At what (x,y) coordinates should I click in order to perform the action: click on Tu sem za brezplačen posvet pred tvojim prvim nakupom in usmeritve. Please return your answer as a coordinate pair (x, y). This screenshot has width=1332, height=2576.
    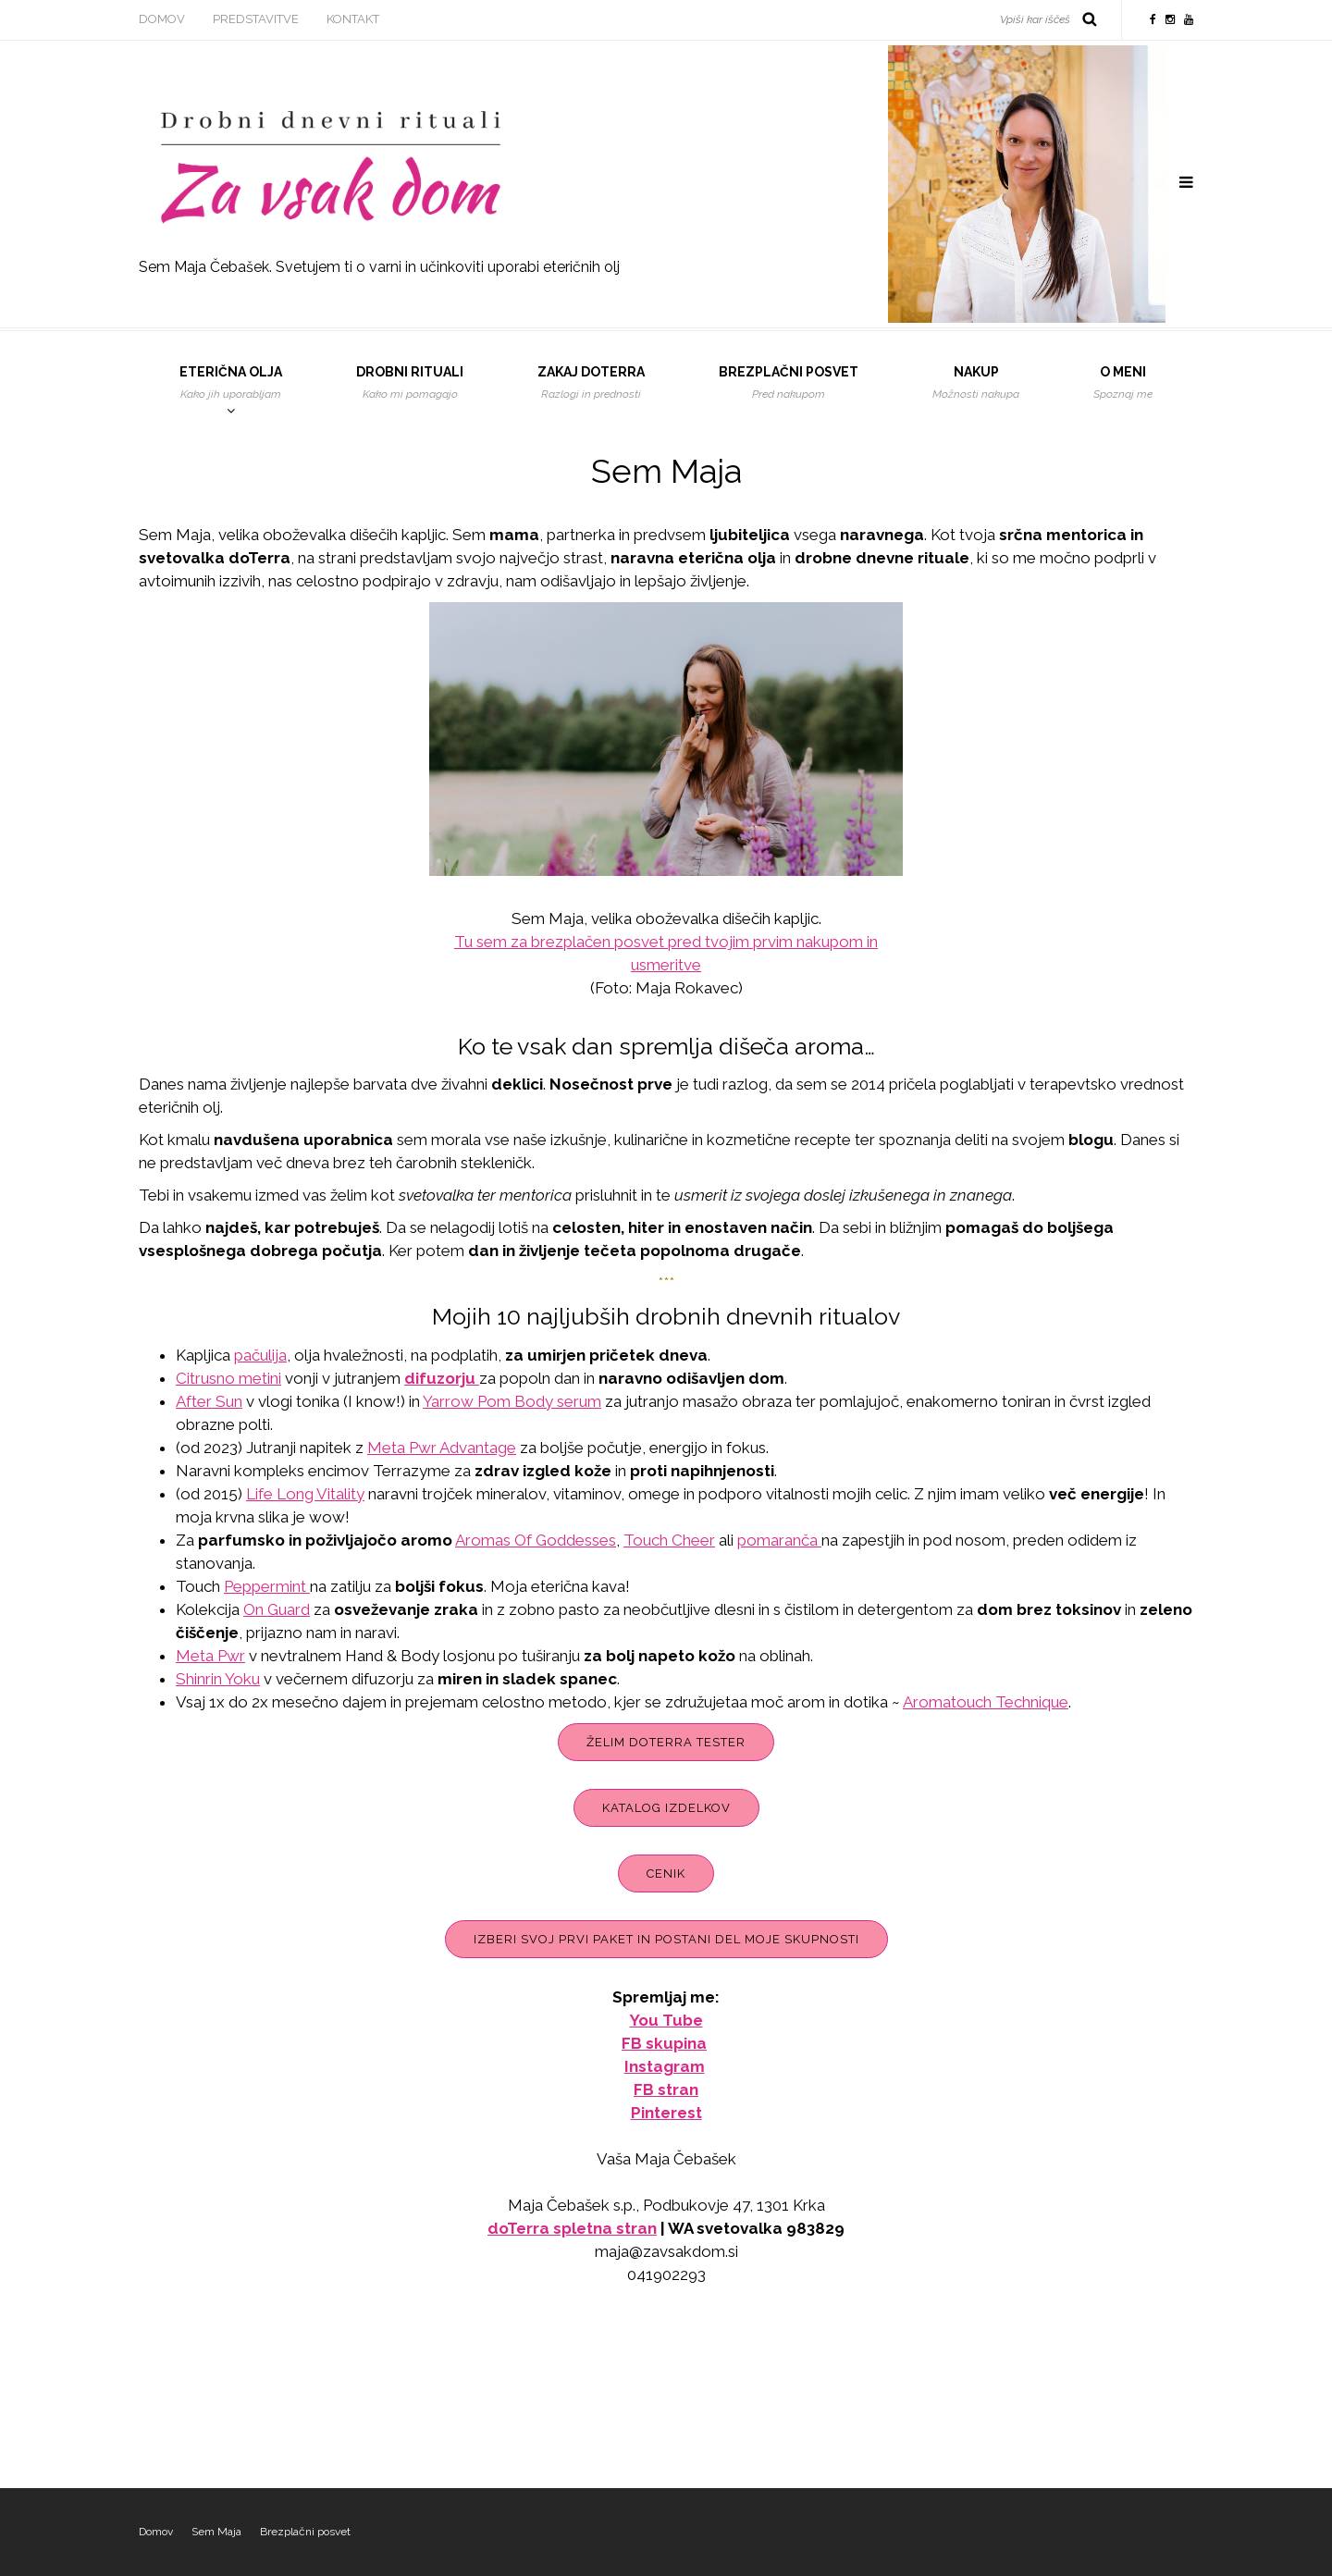
    Looking at the image, I should click on (666, 953).